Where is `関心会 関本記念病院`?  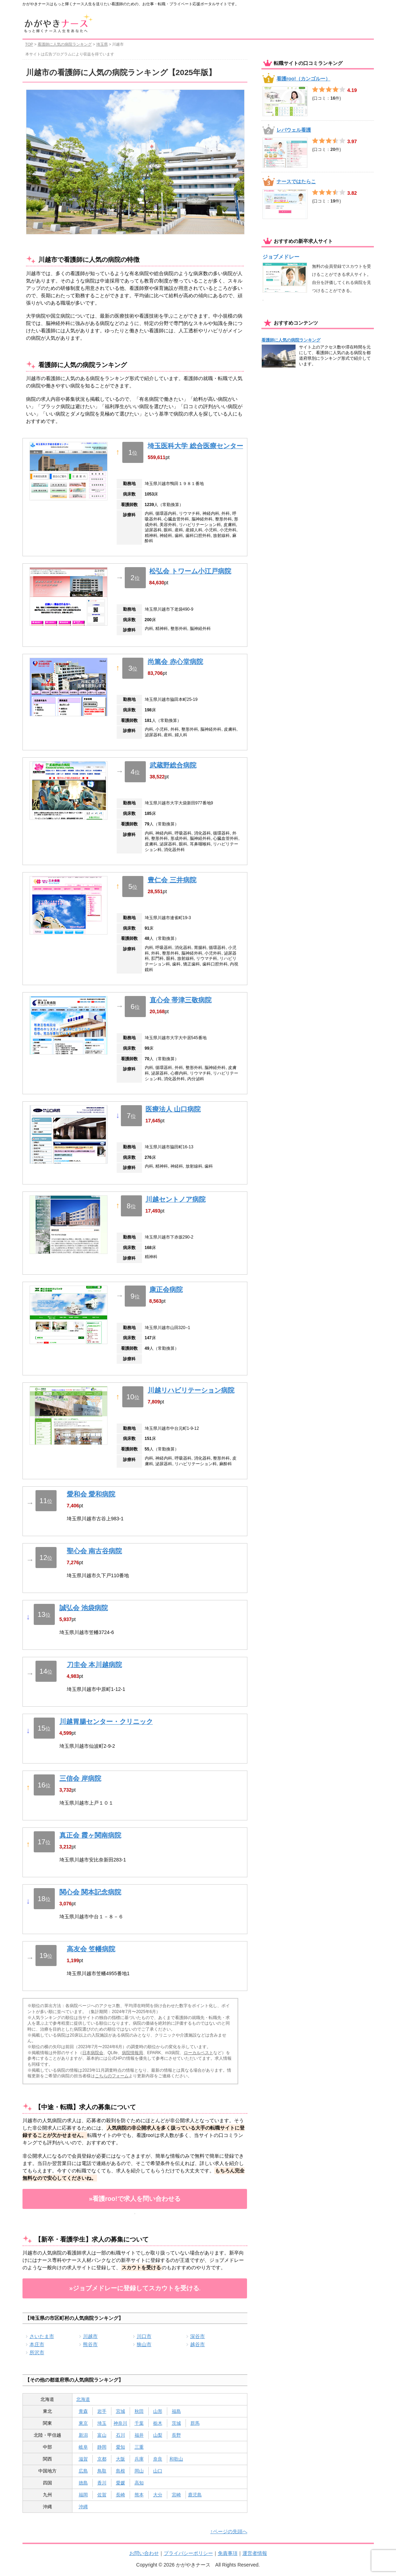
関心会 関本記念病院 is located at coordinates (90, 1892).